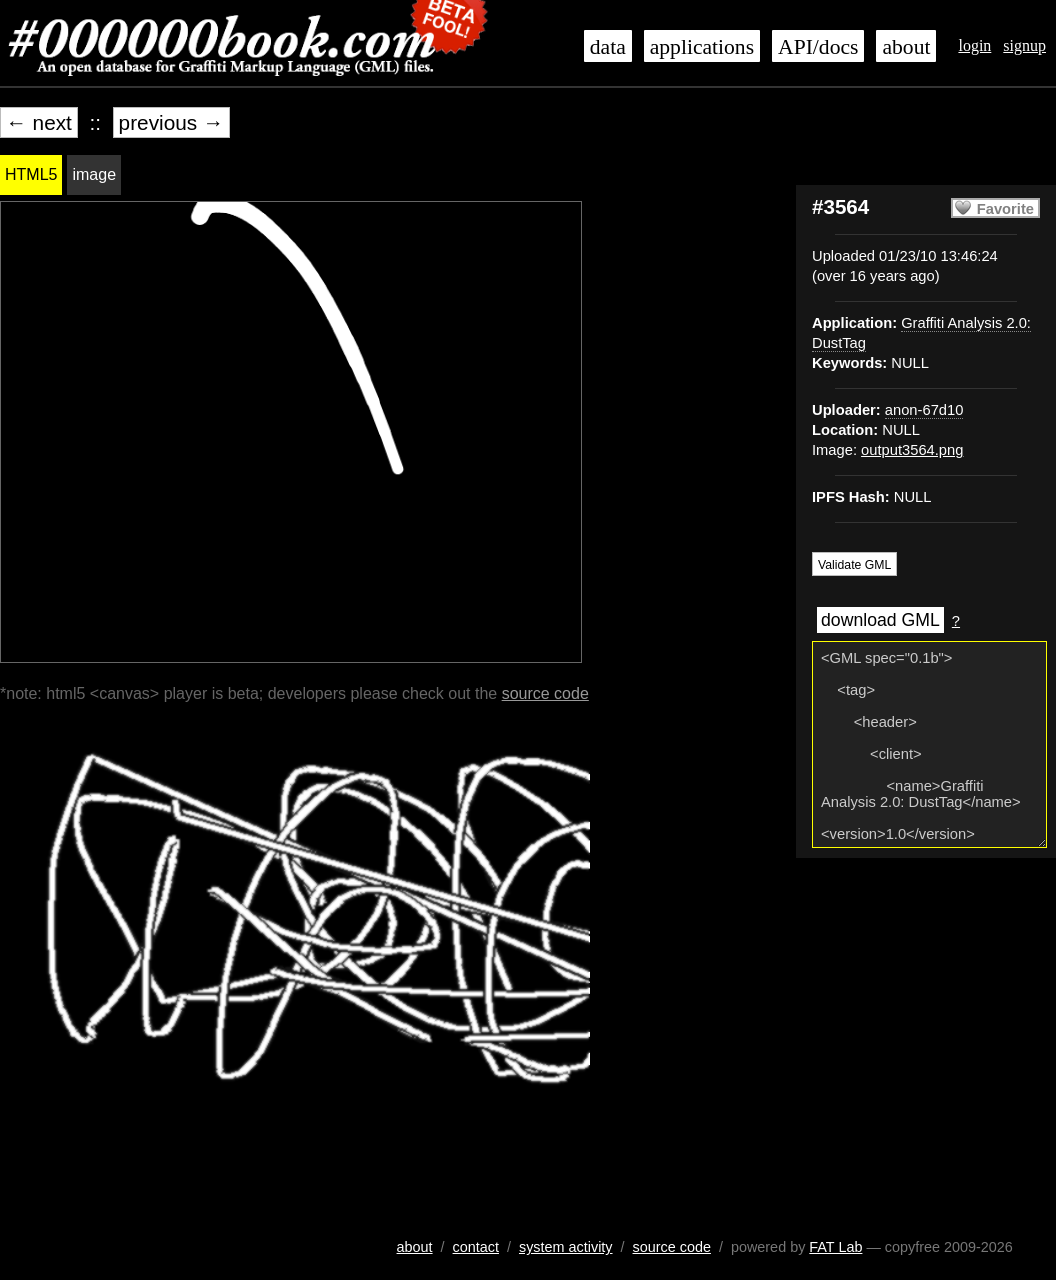 The width and height of the screenshot is (1056, 1280). Describe the element at coordinates (39, 122) in the screenshot. I see `← next` at that location.